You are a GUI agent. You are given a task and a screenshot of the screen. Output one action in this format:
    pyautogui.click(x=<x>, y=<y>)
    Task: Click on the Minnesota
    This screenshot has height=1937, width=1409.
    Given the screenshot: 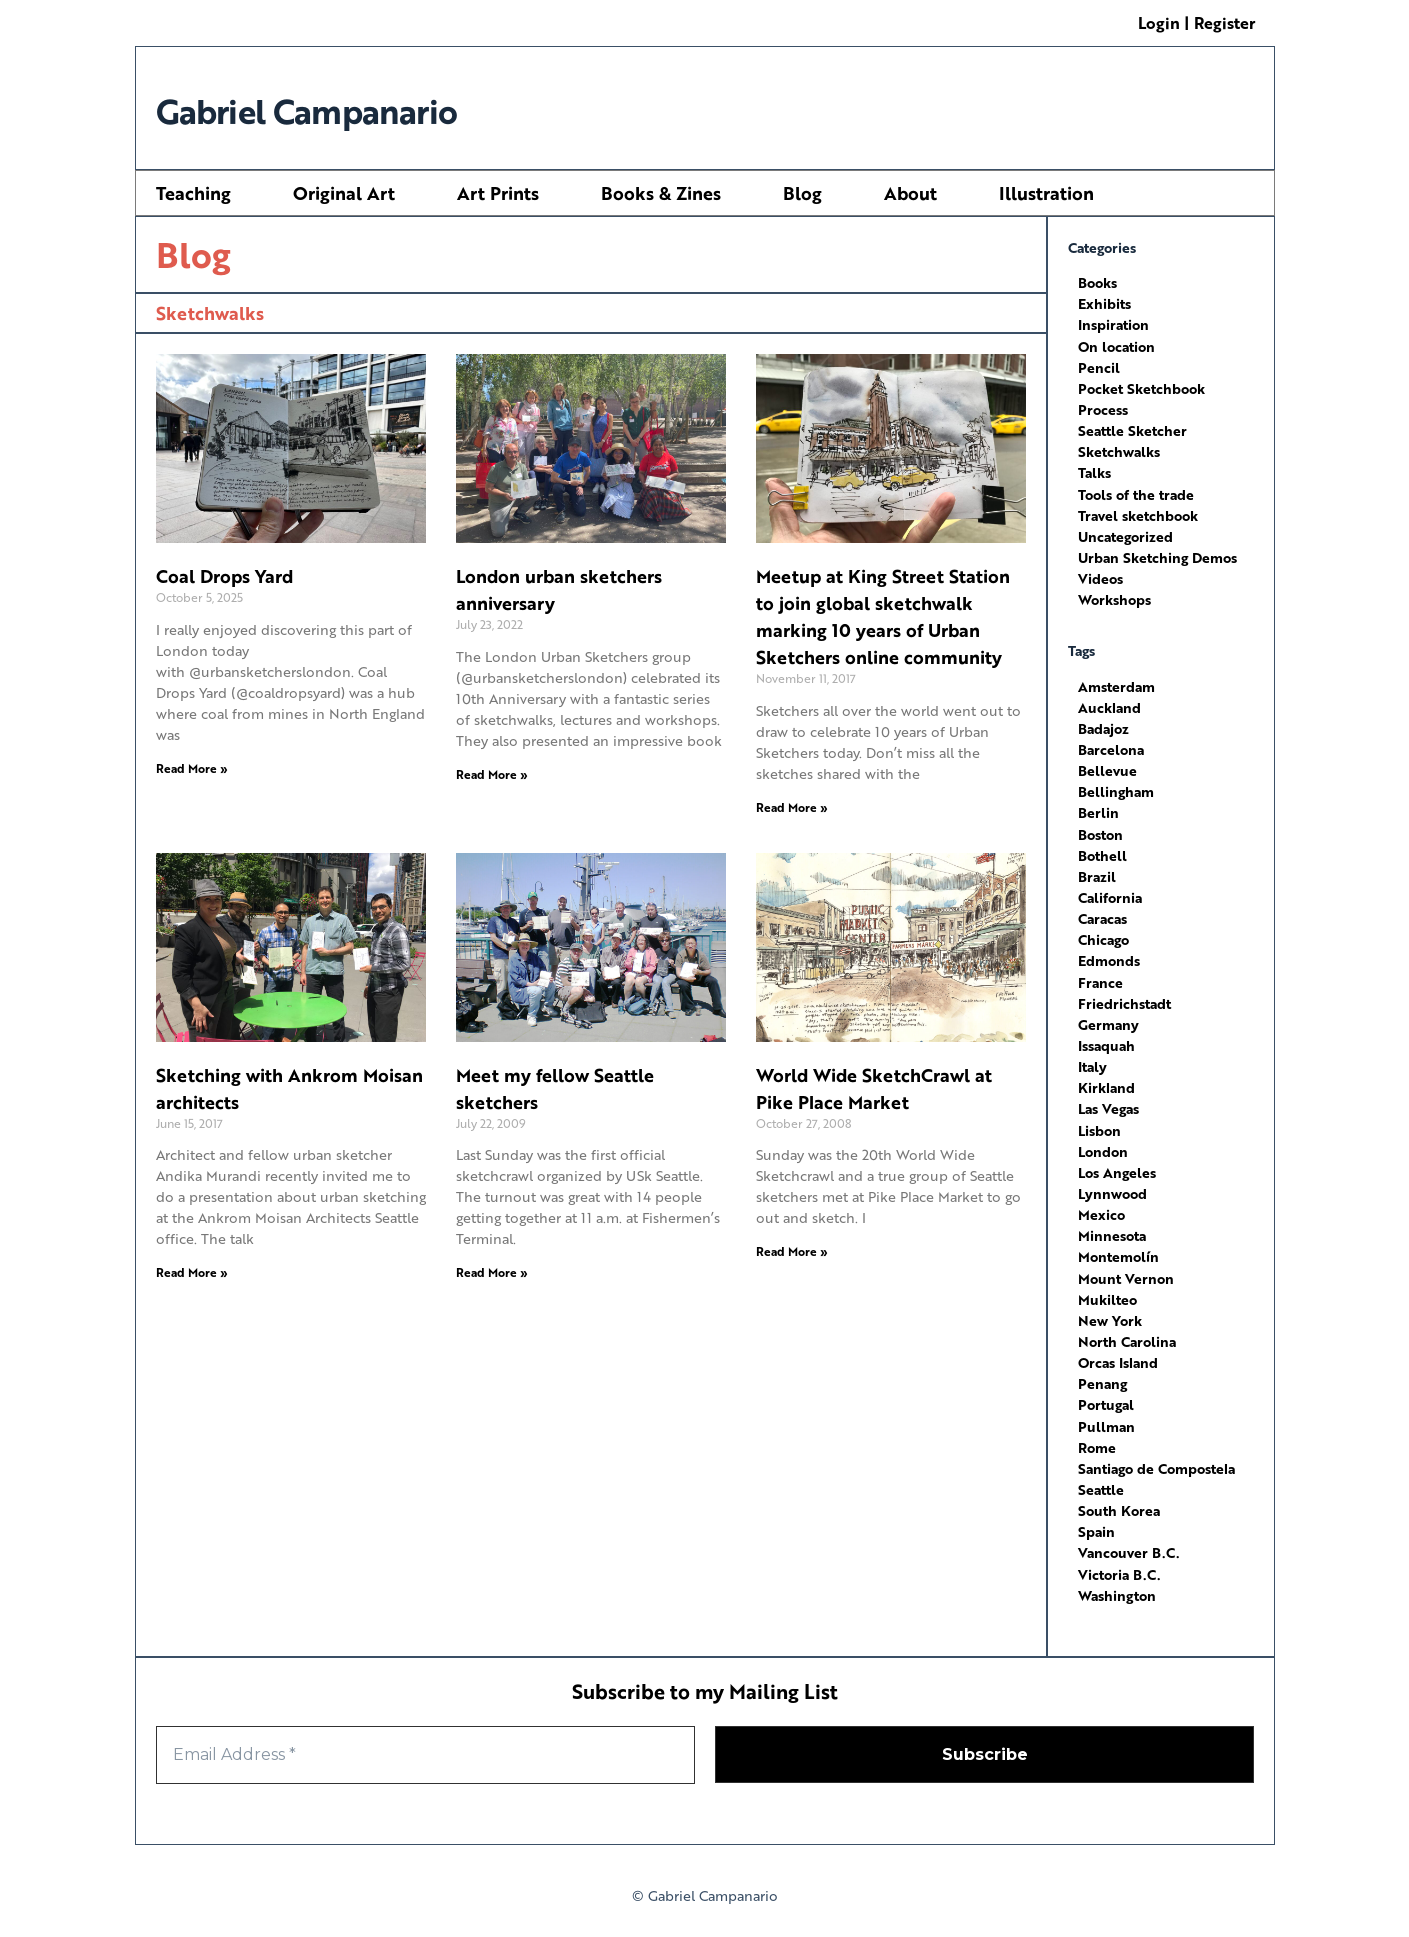 What is the action you would take?
    pyautogui.click(x=1112, y=1229)
    